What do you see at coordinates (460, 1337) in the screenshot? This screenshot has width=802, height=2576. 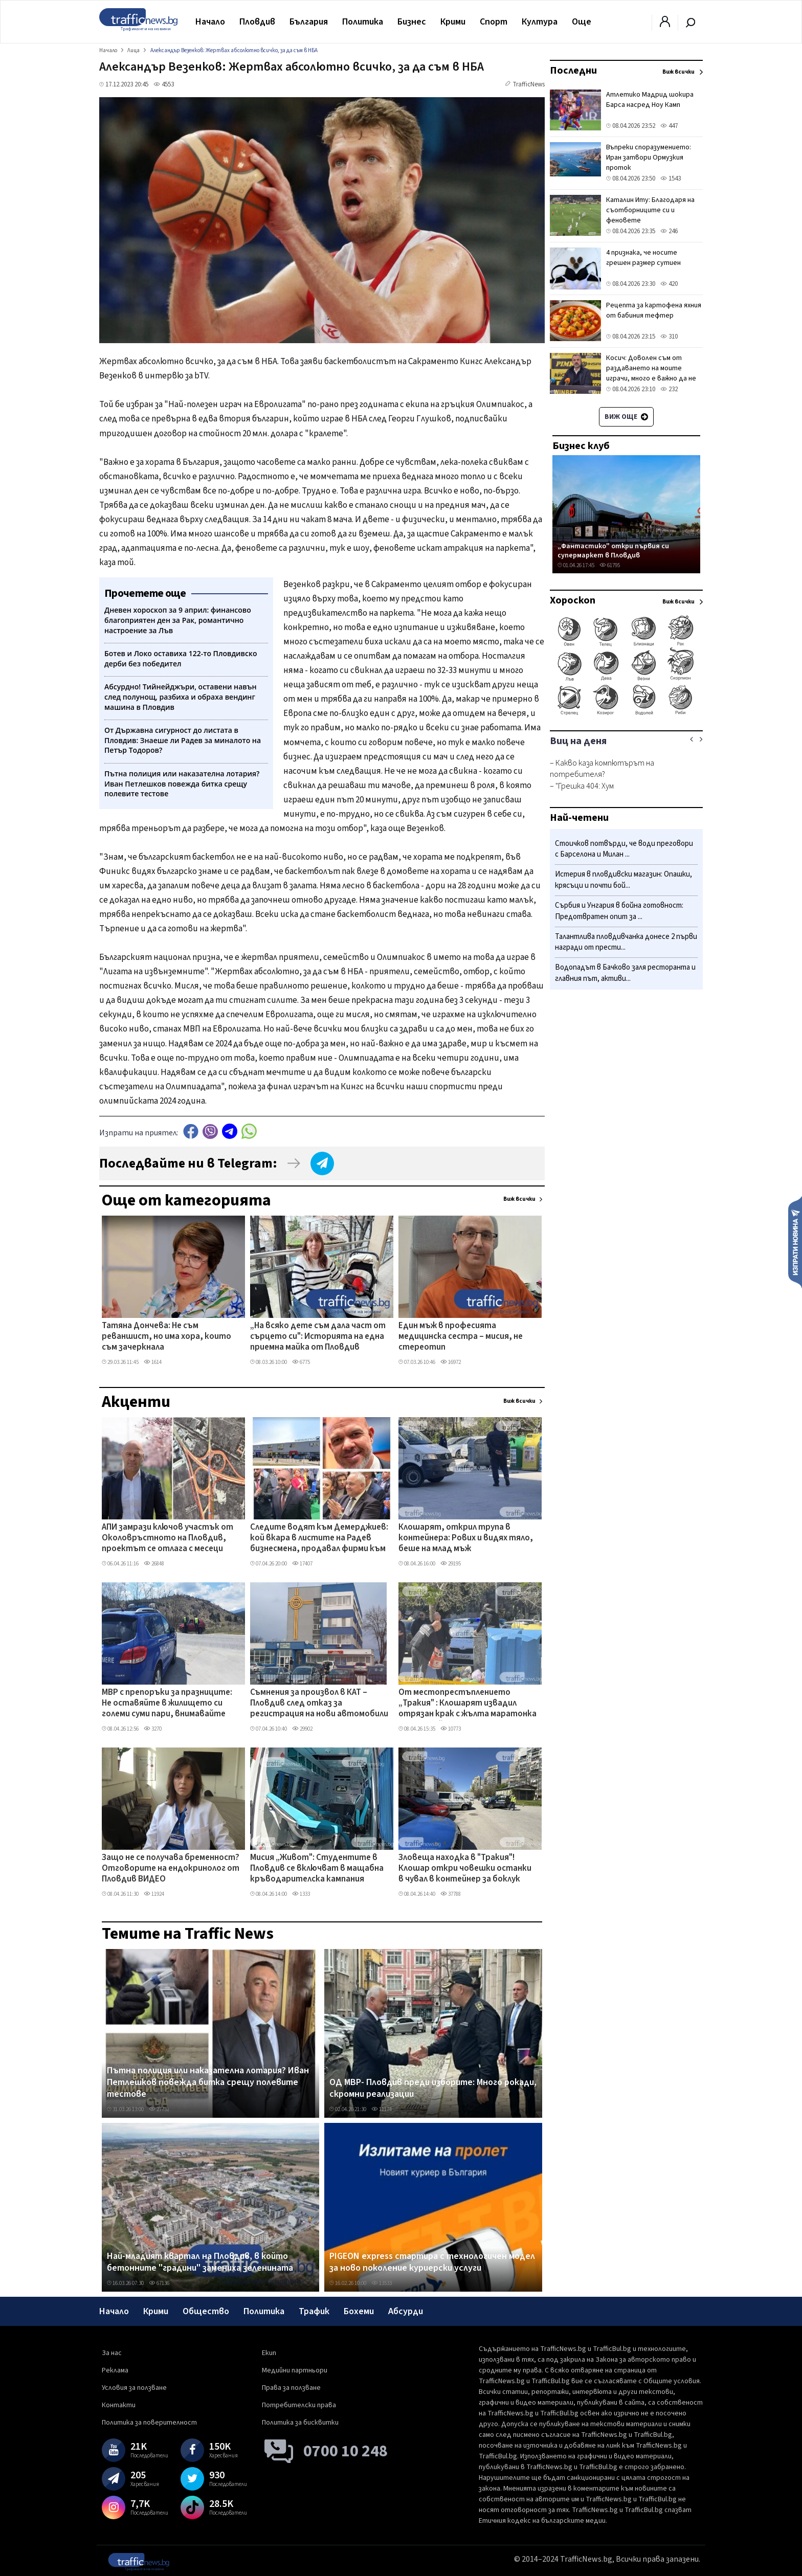 I see `Един мъж в професията медицинска сестра – мисия, не стереотип` at bounding box center [460, 1337].